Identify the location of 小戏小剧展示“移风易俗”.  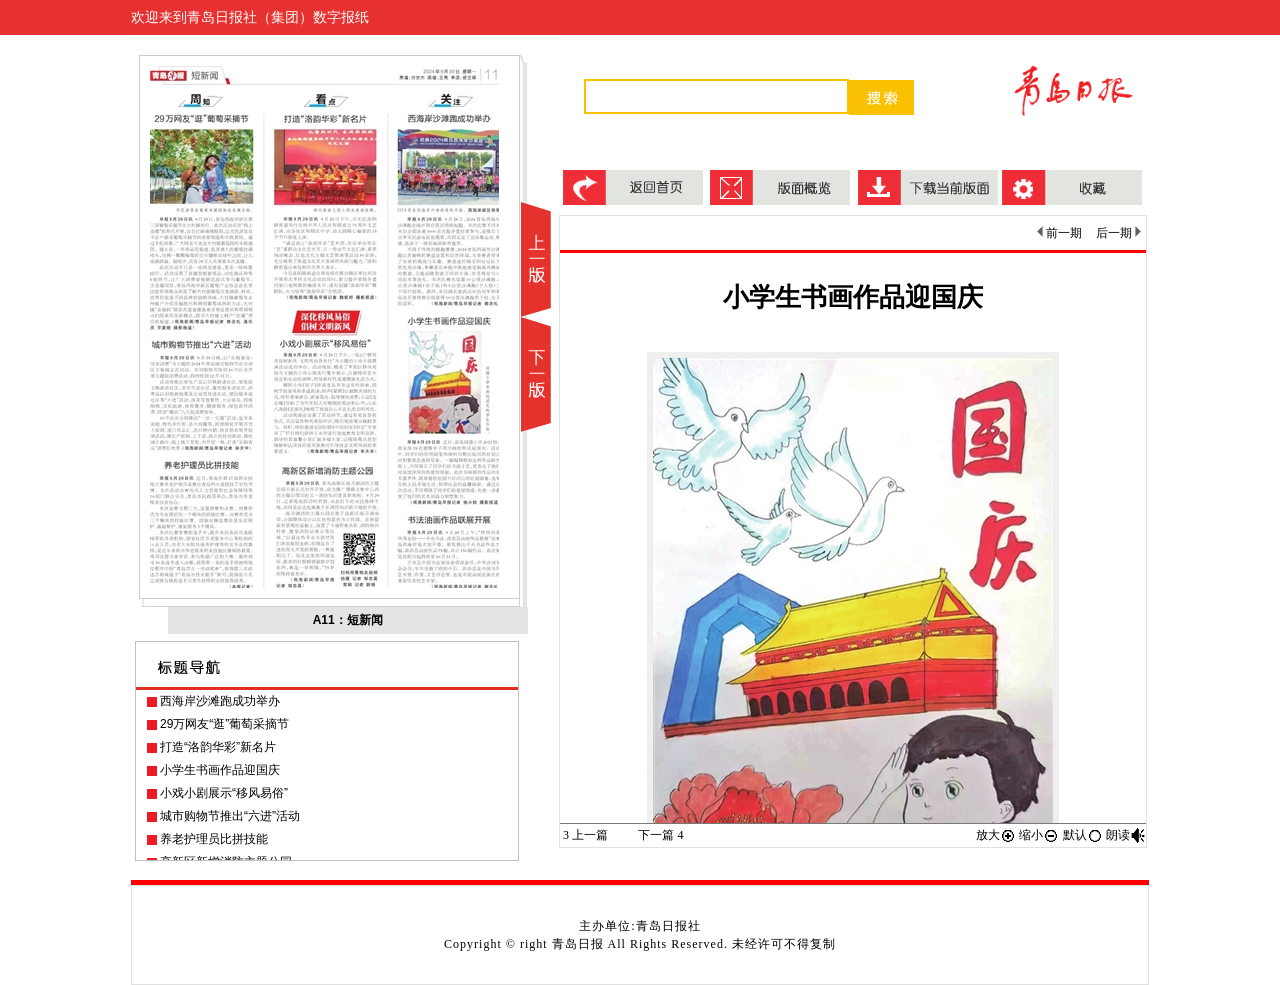
(224, 793).